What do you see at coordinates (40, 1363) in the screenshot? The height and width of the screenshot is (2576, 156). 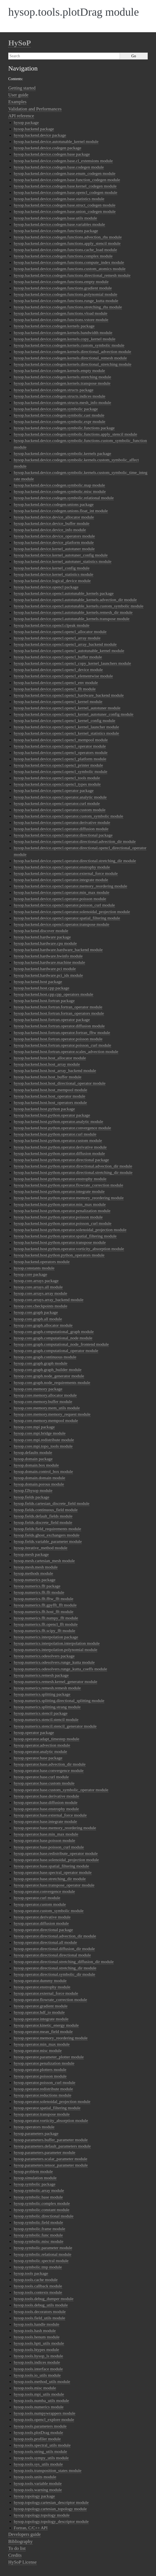 I see `hysop.core.graph.graph module` at bounding box center [40, 1363].